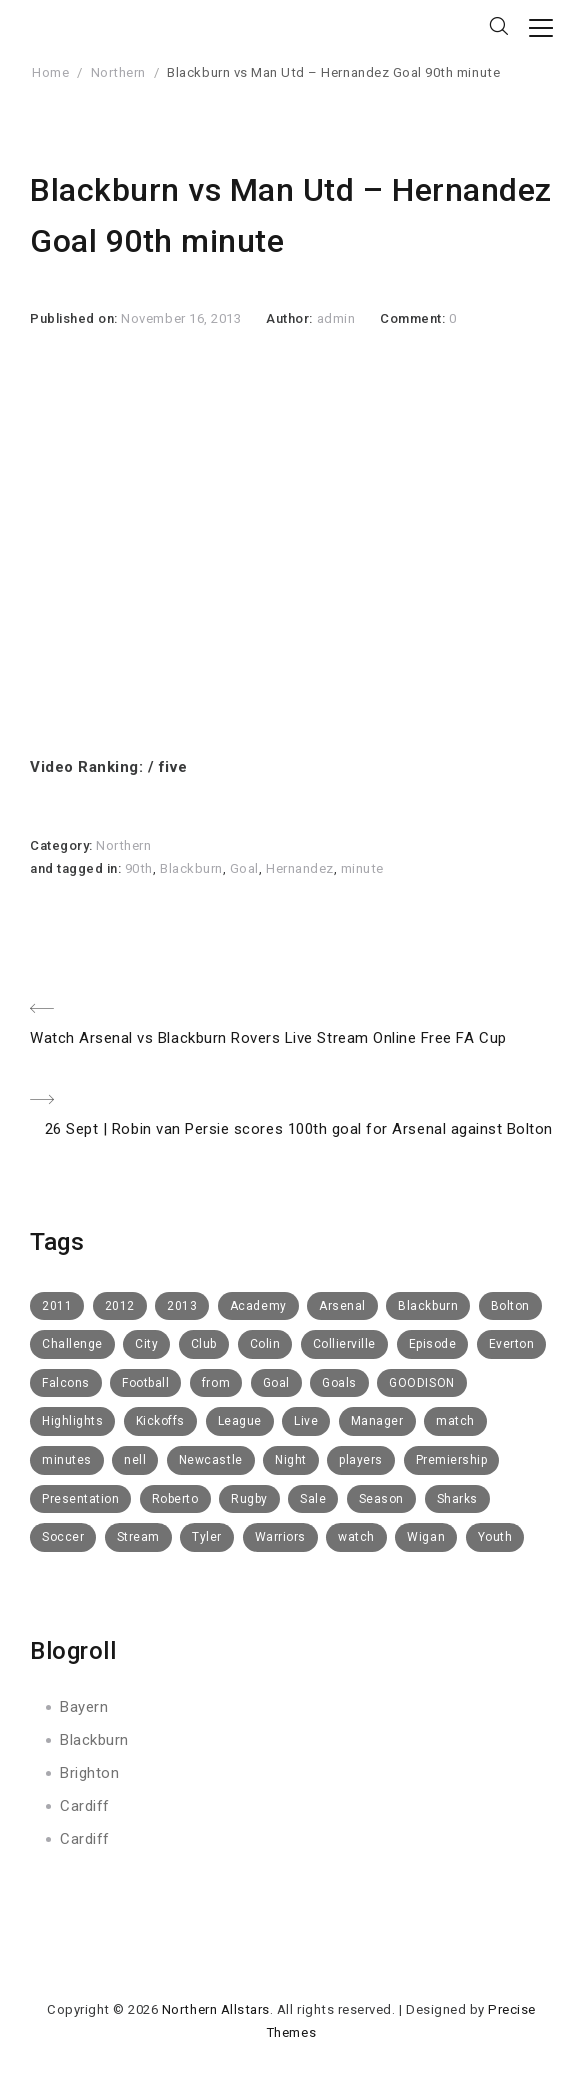 The height and width of the screenshot is (2095, 583). I want to click on Rugby [Rugby (10 items)], so click(249, 1499).